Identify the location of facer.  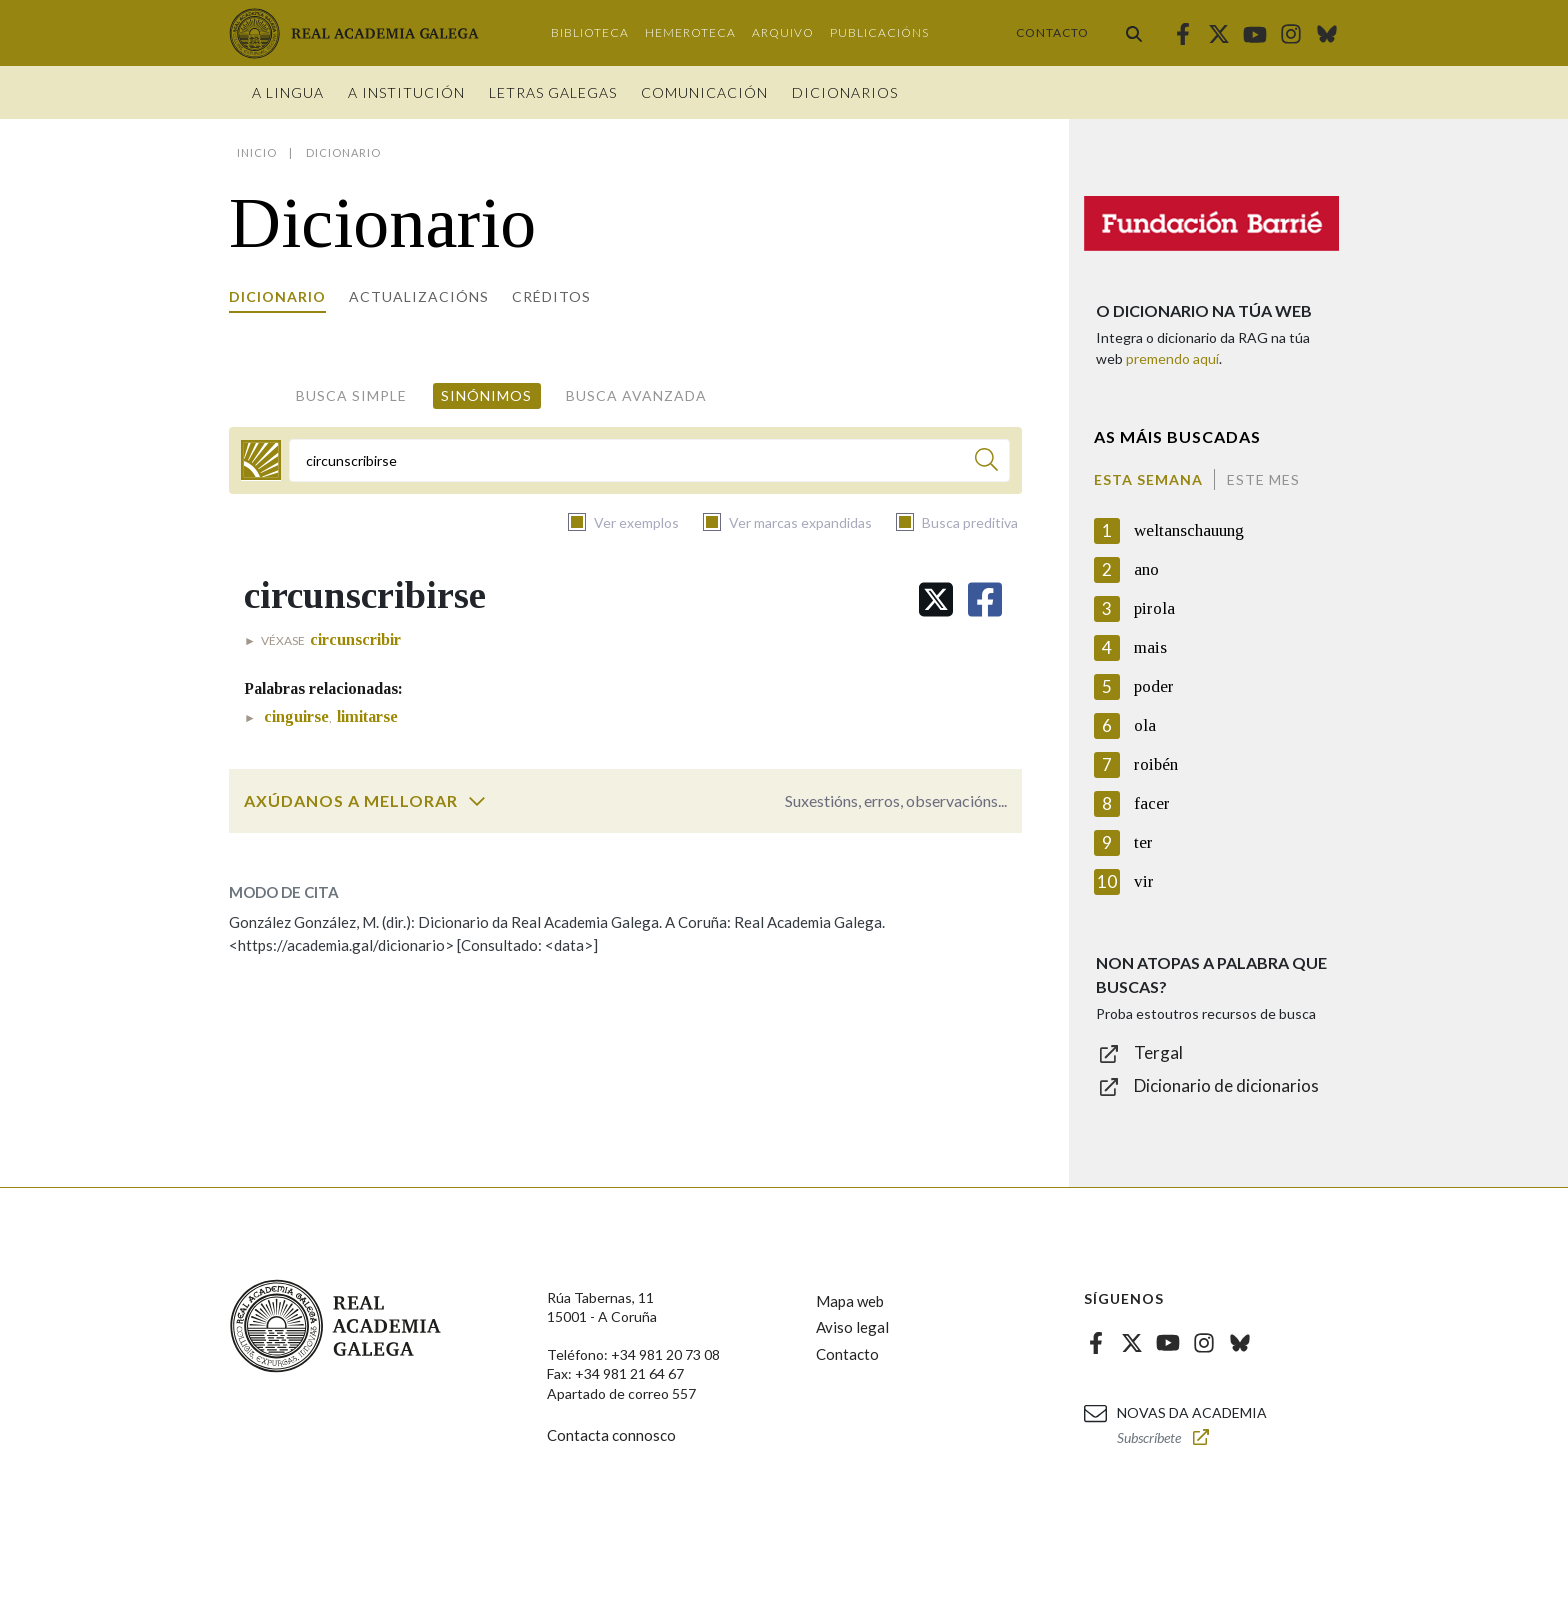
(1152, 803).